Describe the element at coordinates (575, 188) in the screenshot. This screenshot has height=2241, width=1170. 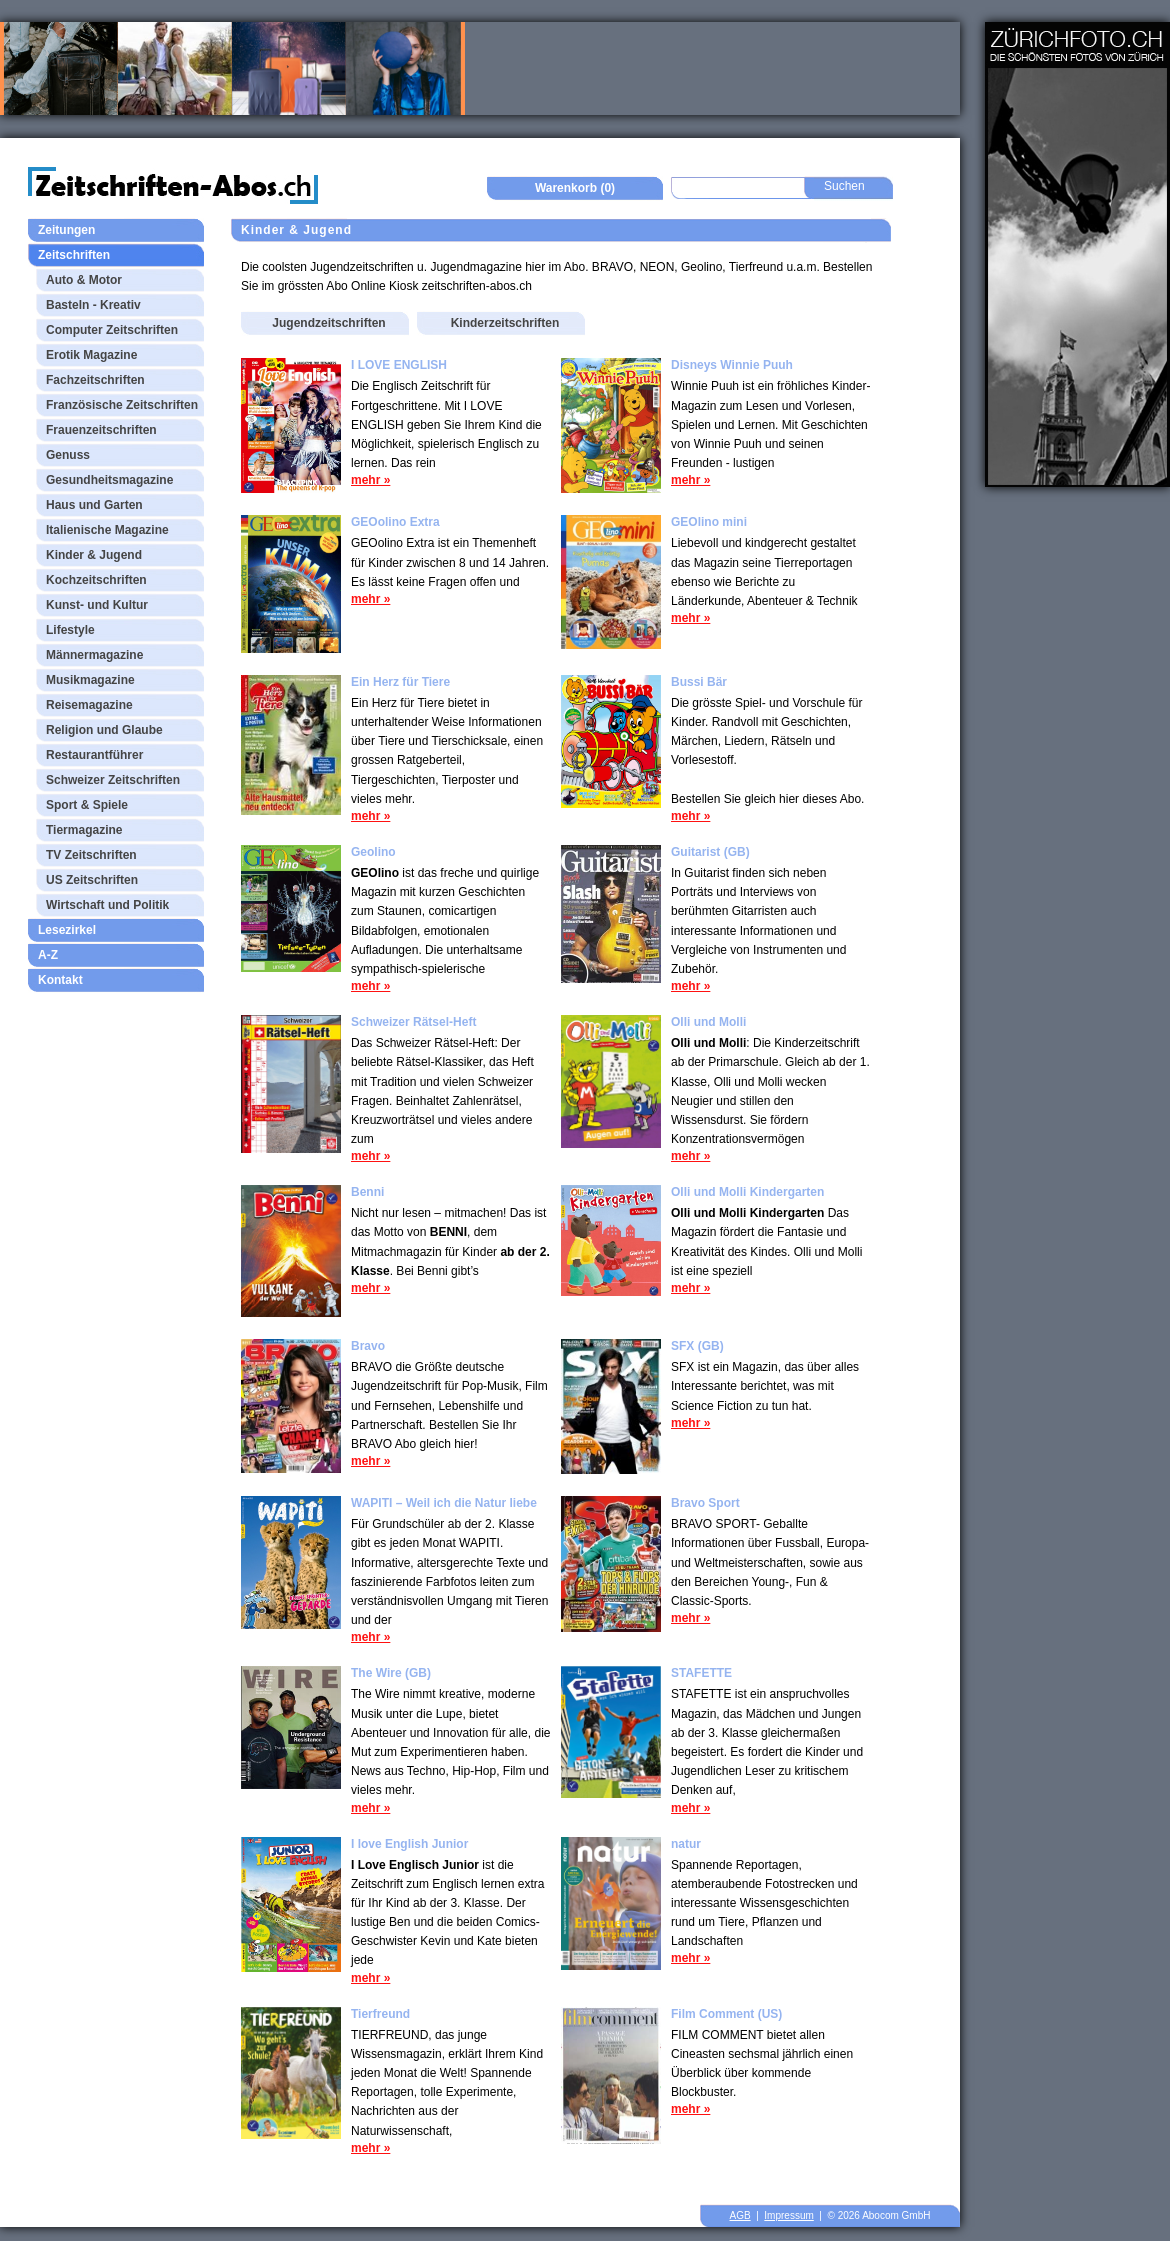
I see `Warenkorb (0)` at that location.